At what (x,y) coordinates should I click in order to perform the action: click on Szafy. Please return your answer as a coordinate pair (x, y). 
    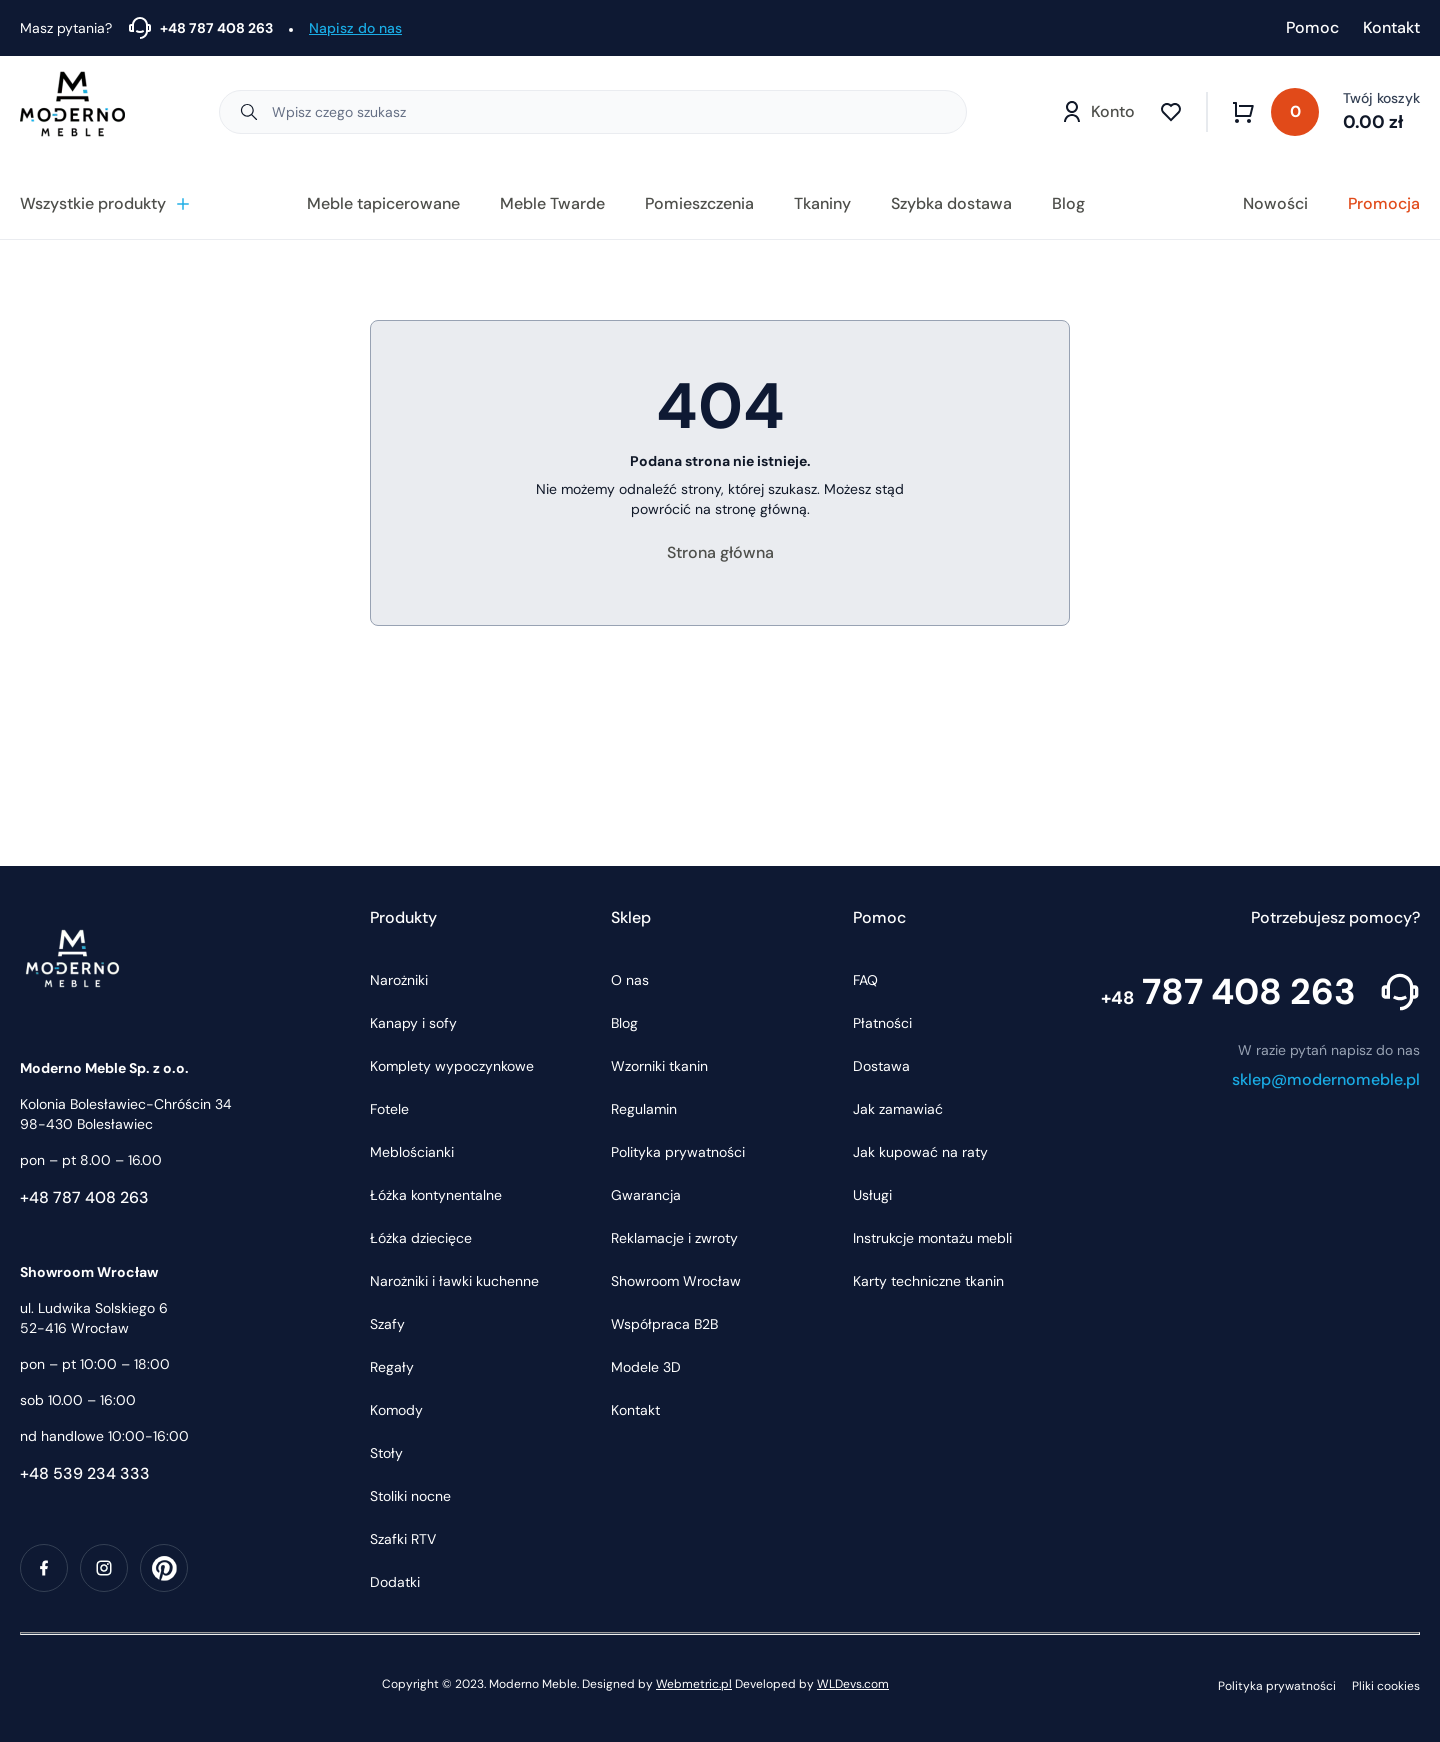
    Looking at the image, I should click on (387, 1324).